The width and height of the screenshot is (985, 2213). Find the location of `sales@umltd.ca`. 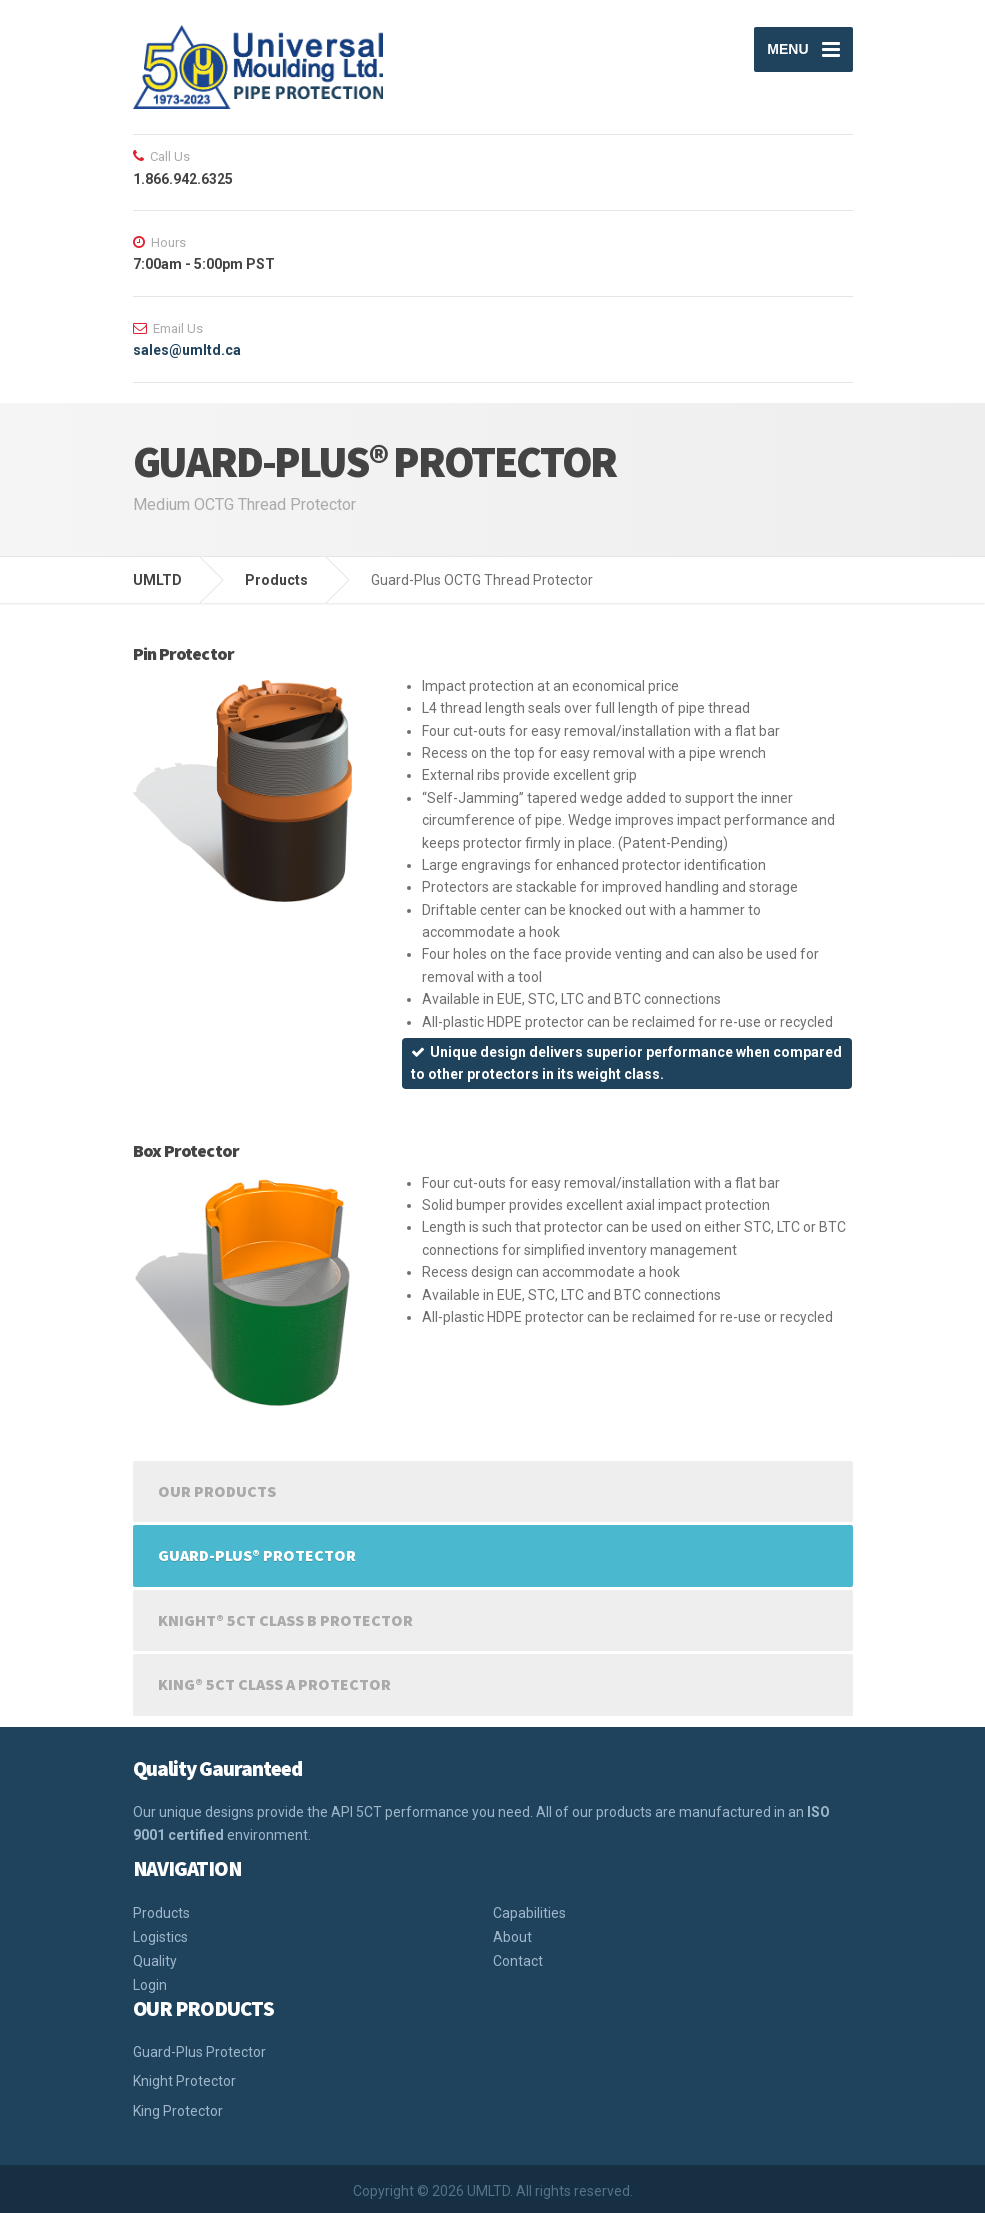

sales@umltd.ca is located at coordinates (187, 350).